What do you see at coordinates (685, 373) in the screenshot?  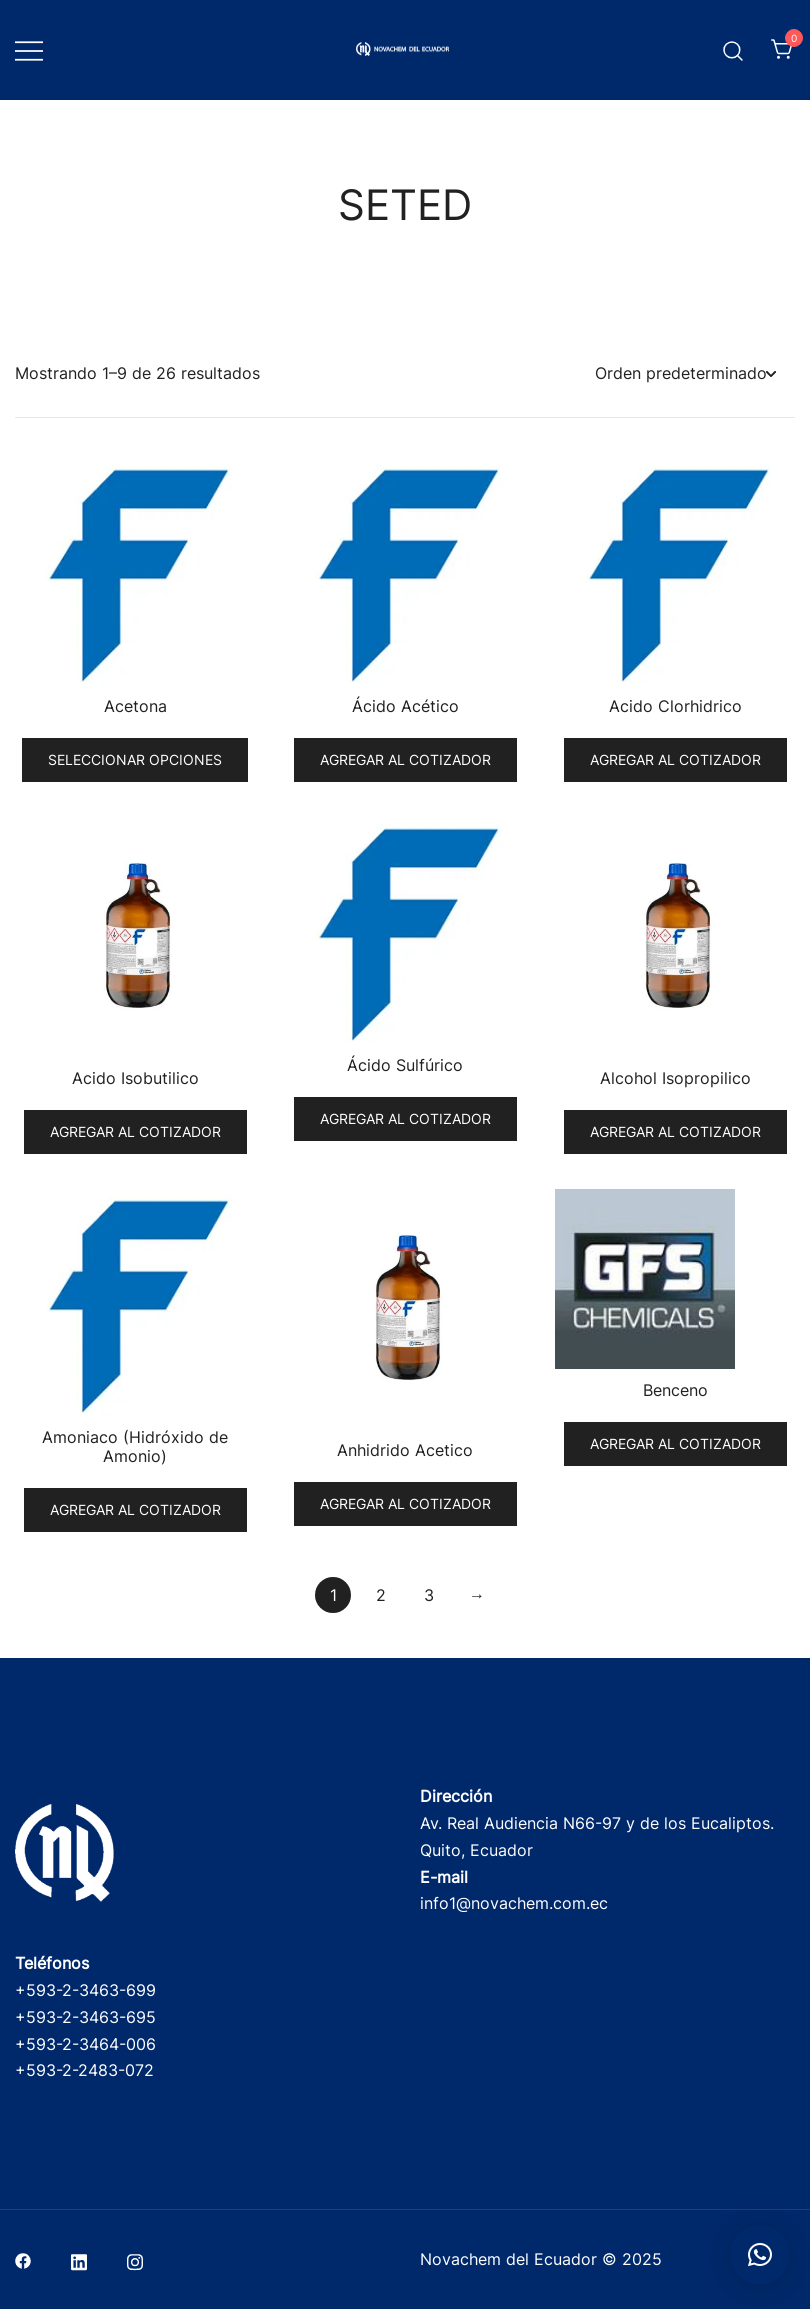 I see `[Pedido de la tienda]` at bounding box center [685, 373].